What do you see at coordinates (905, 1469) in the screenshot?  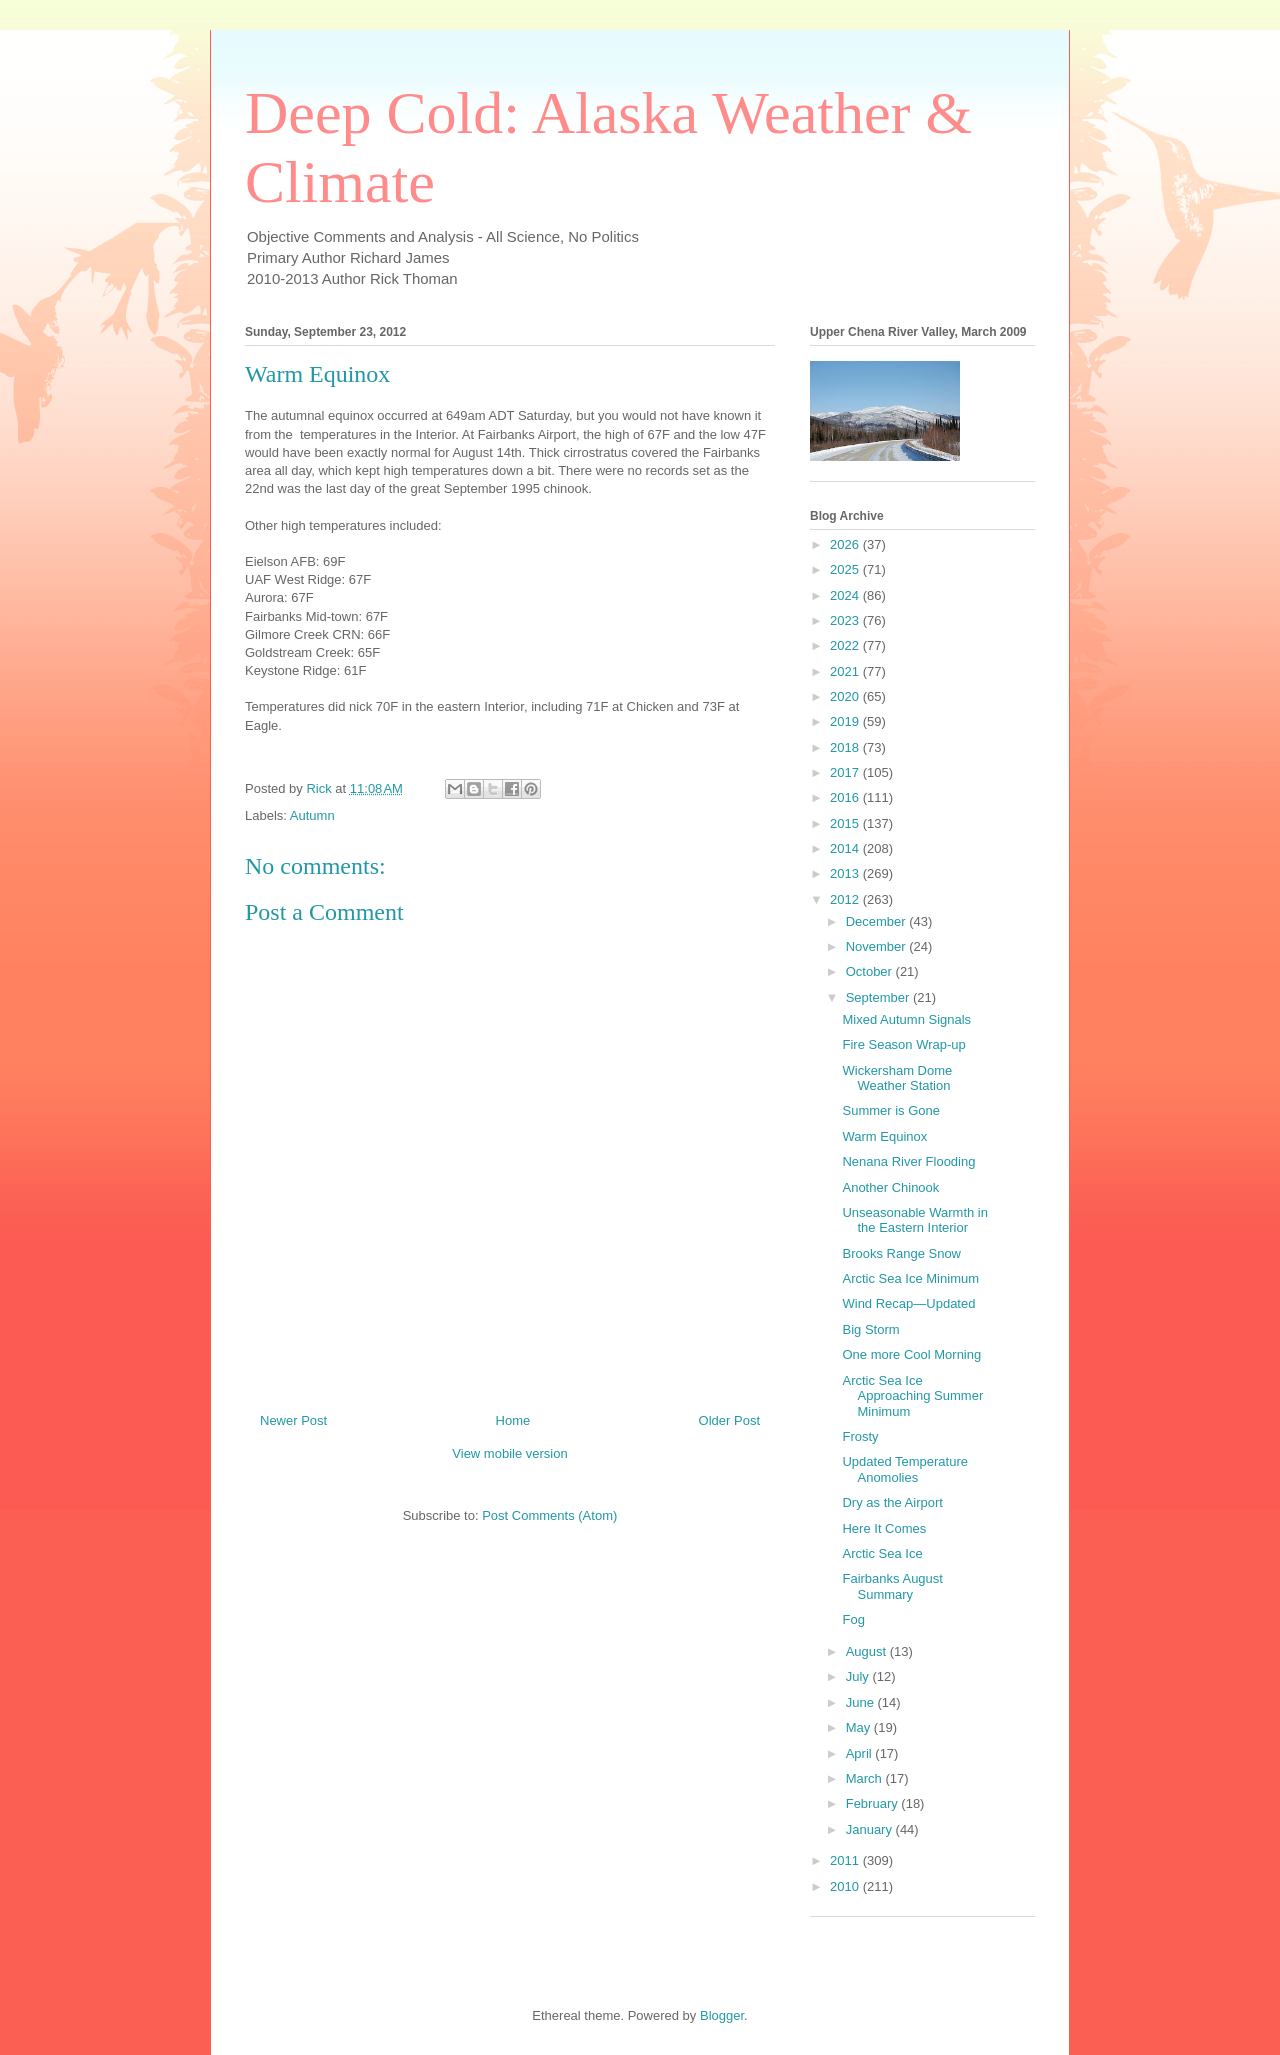 I see `Updated Temperature Anomolies` at bounding box center [905, 1469].